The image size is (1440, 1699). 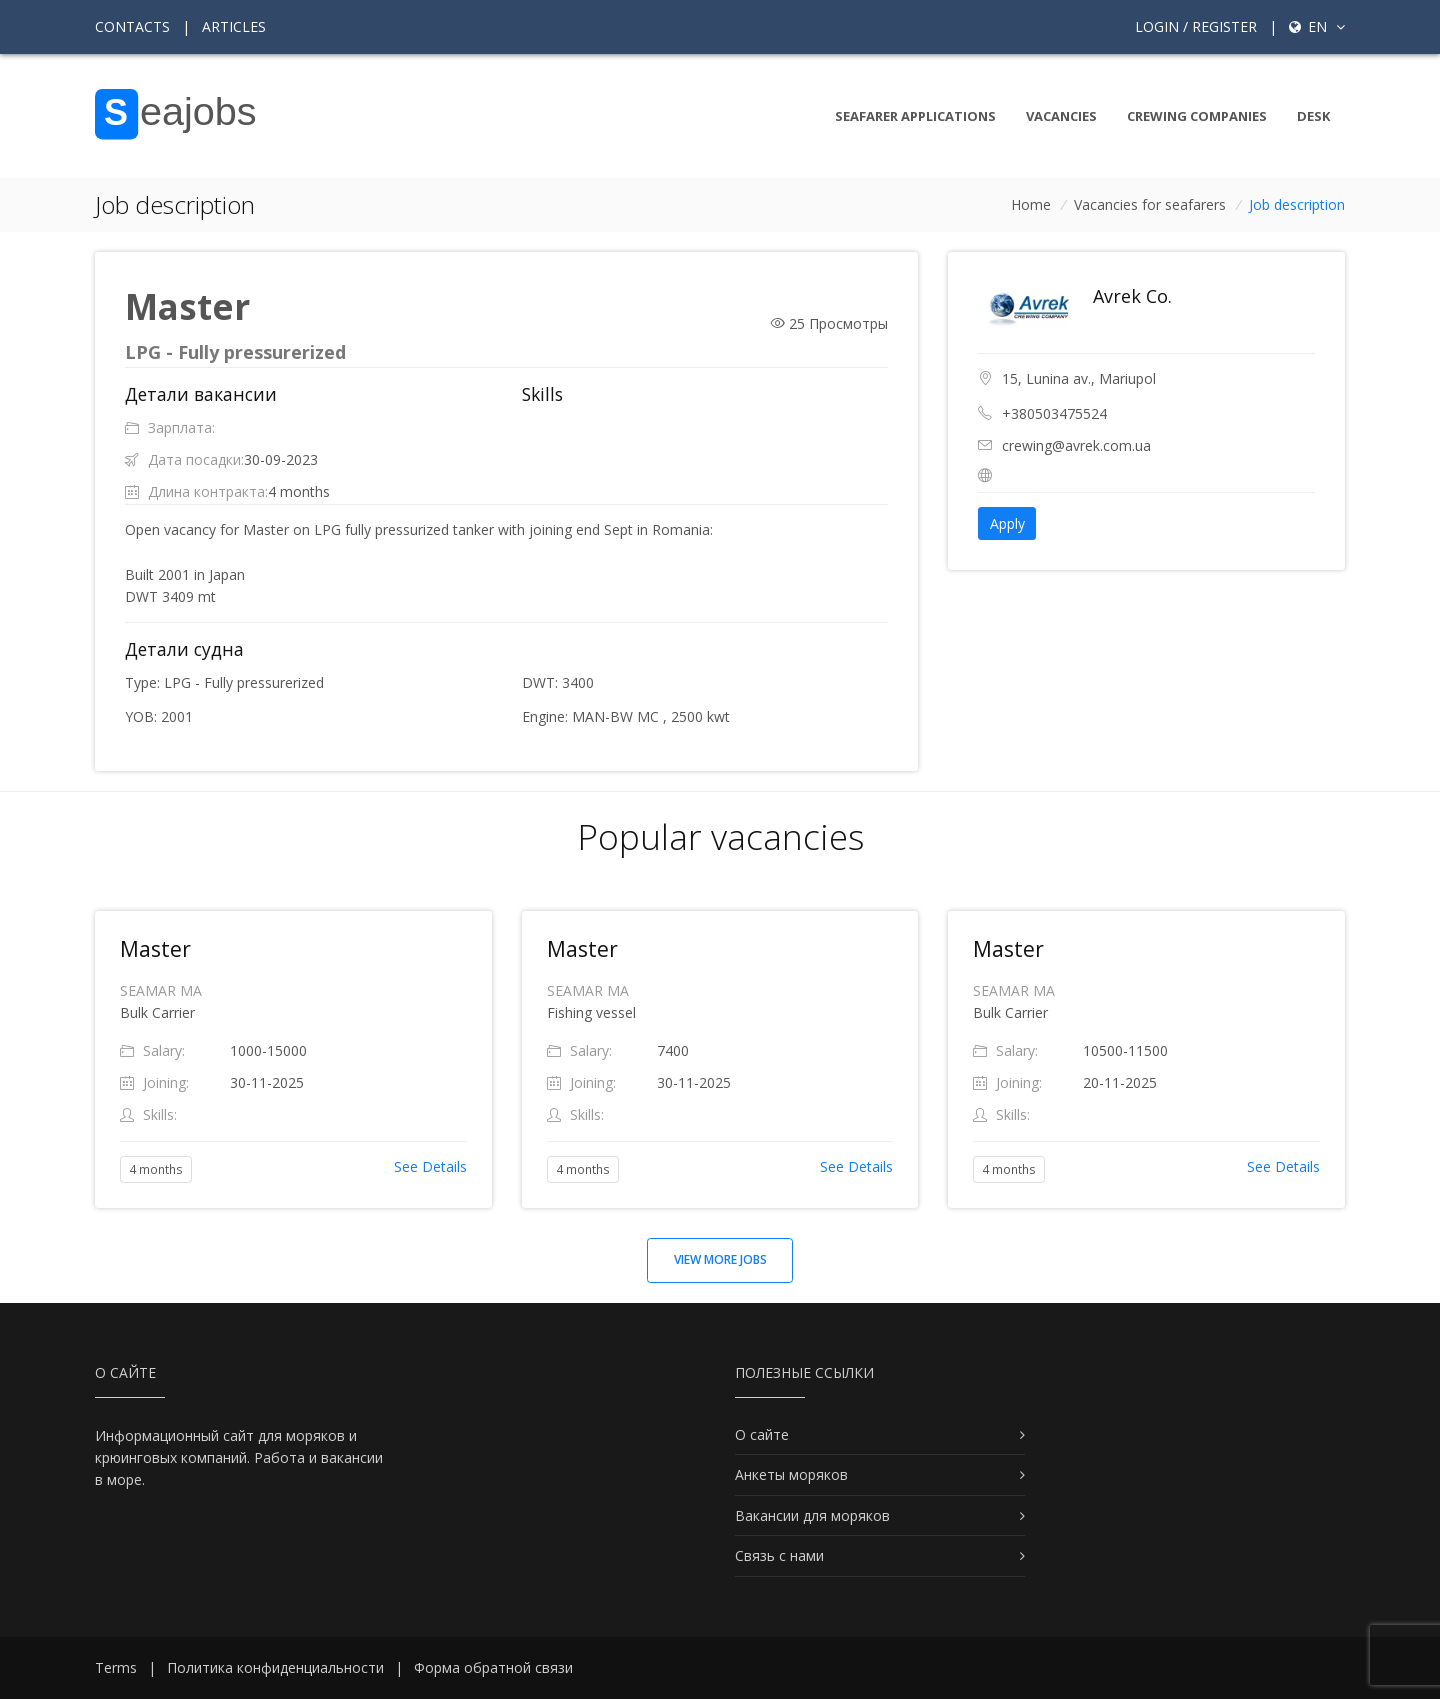 I want to click on Contacts, so click(x=132, y=26).